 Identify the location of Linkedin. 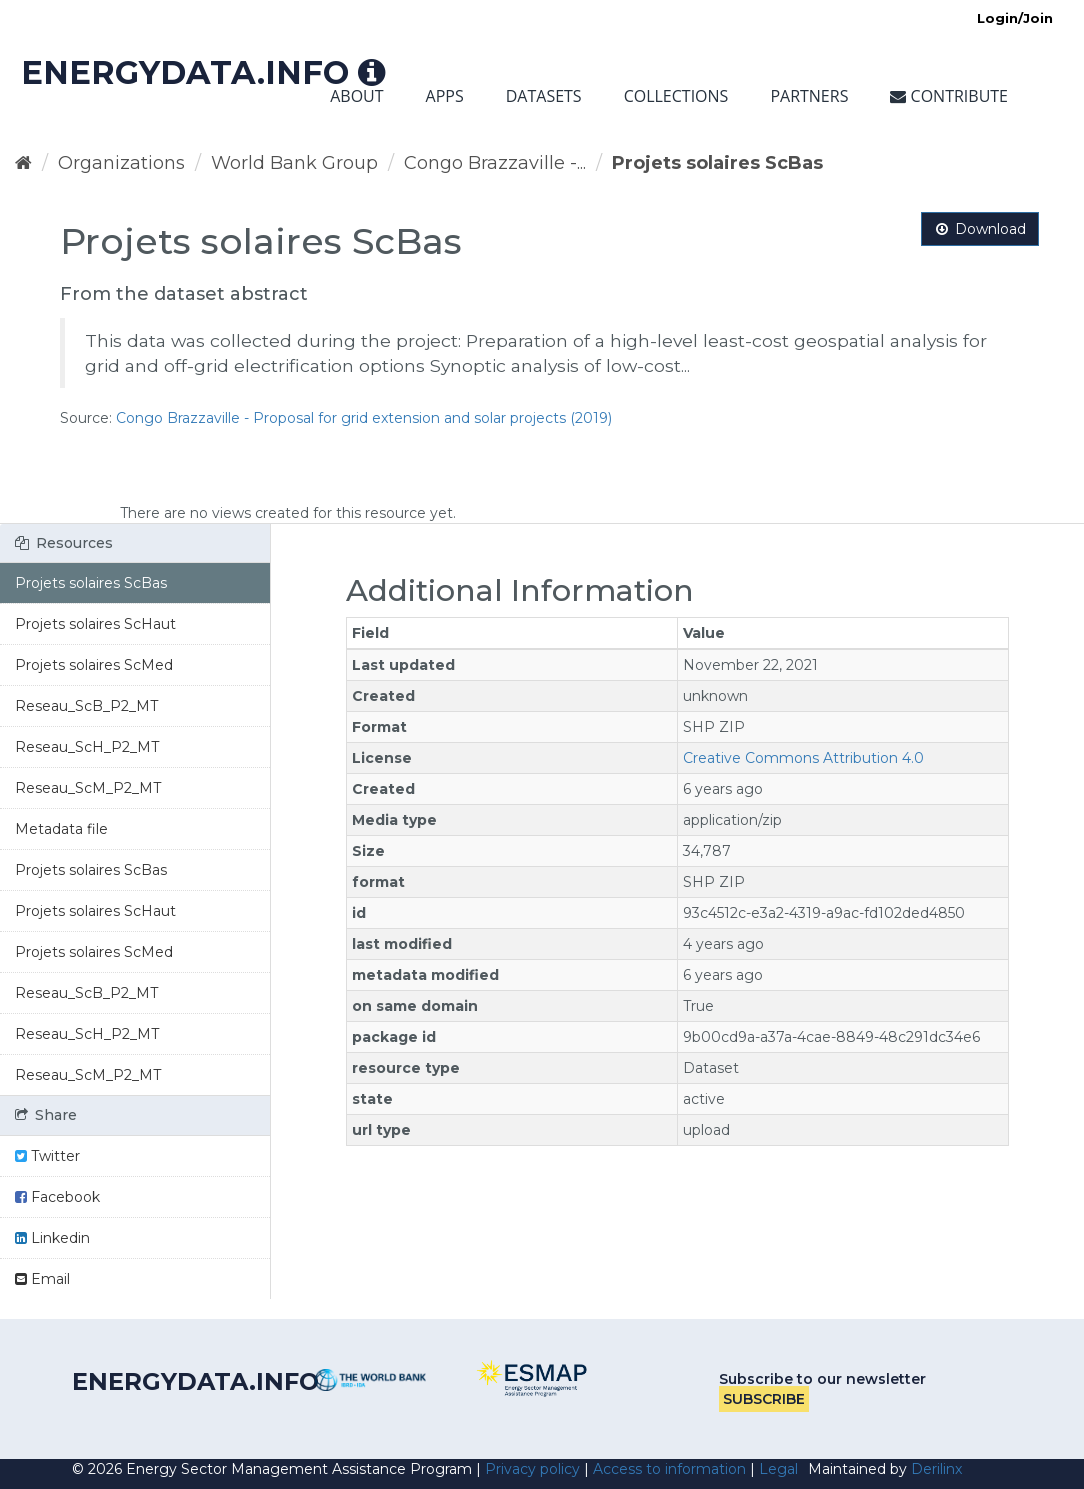
(52, 1238).